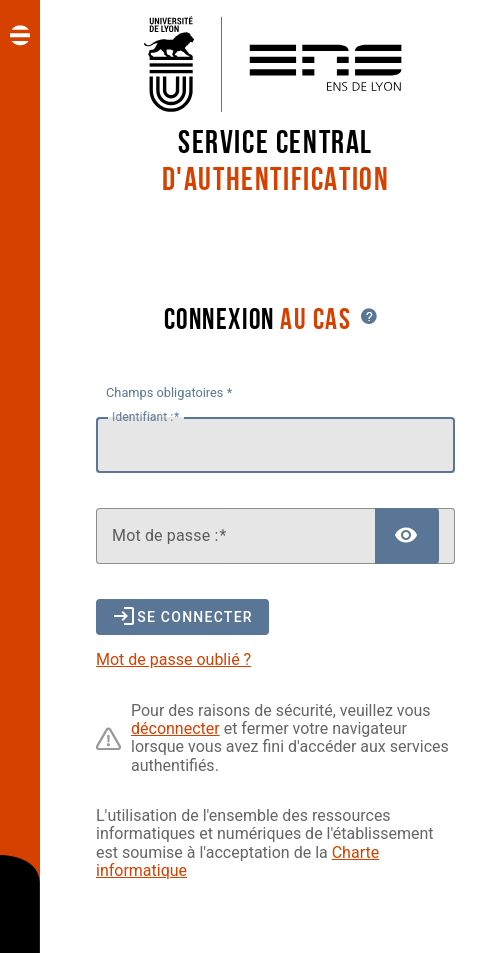 This screenshot has width=501, height=953. Describe the element at coordinates (173, 659) in the screenshot. I see `Mot de passe oublié ?` at that location.